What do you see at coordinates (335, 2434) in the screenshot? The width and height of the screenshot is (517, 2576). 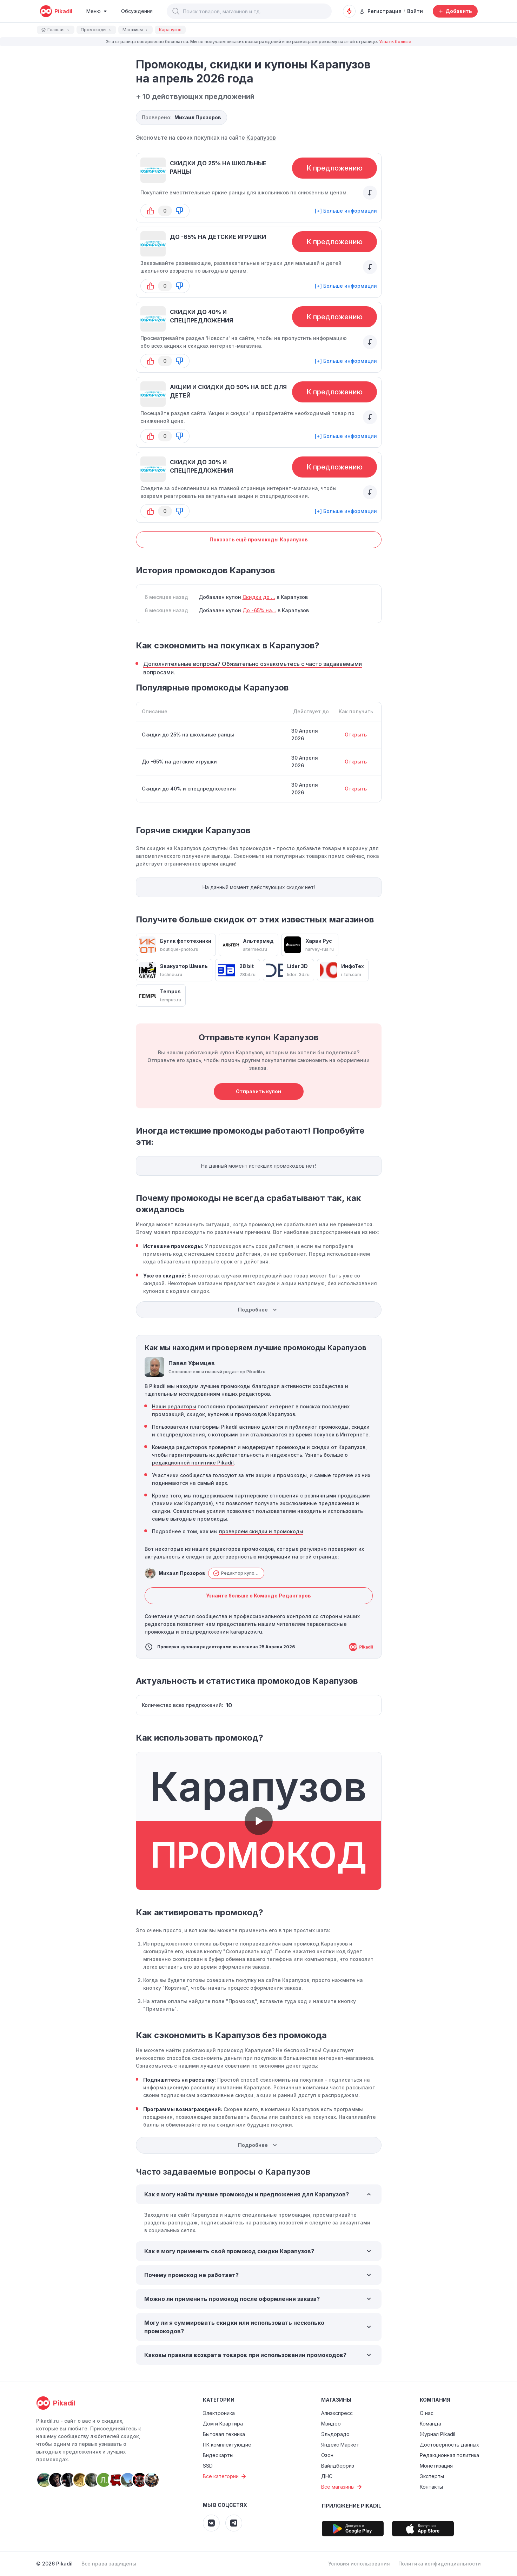 I see `Эльдорадо` at bounding box center [335, 2434].